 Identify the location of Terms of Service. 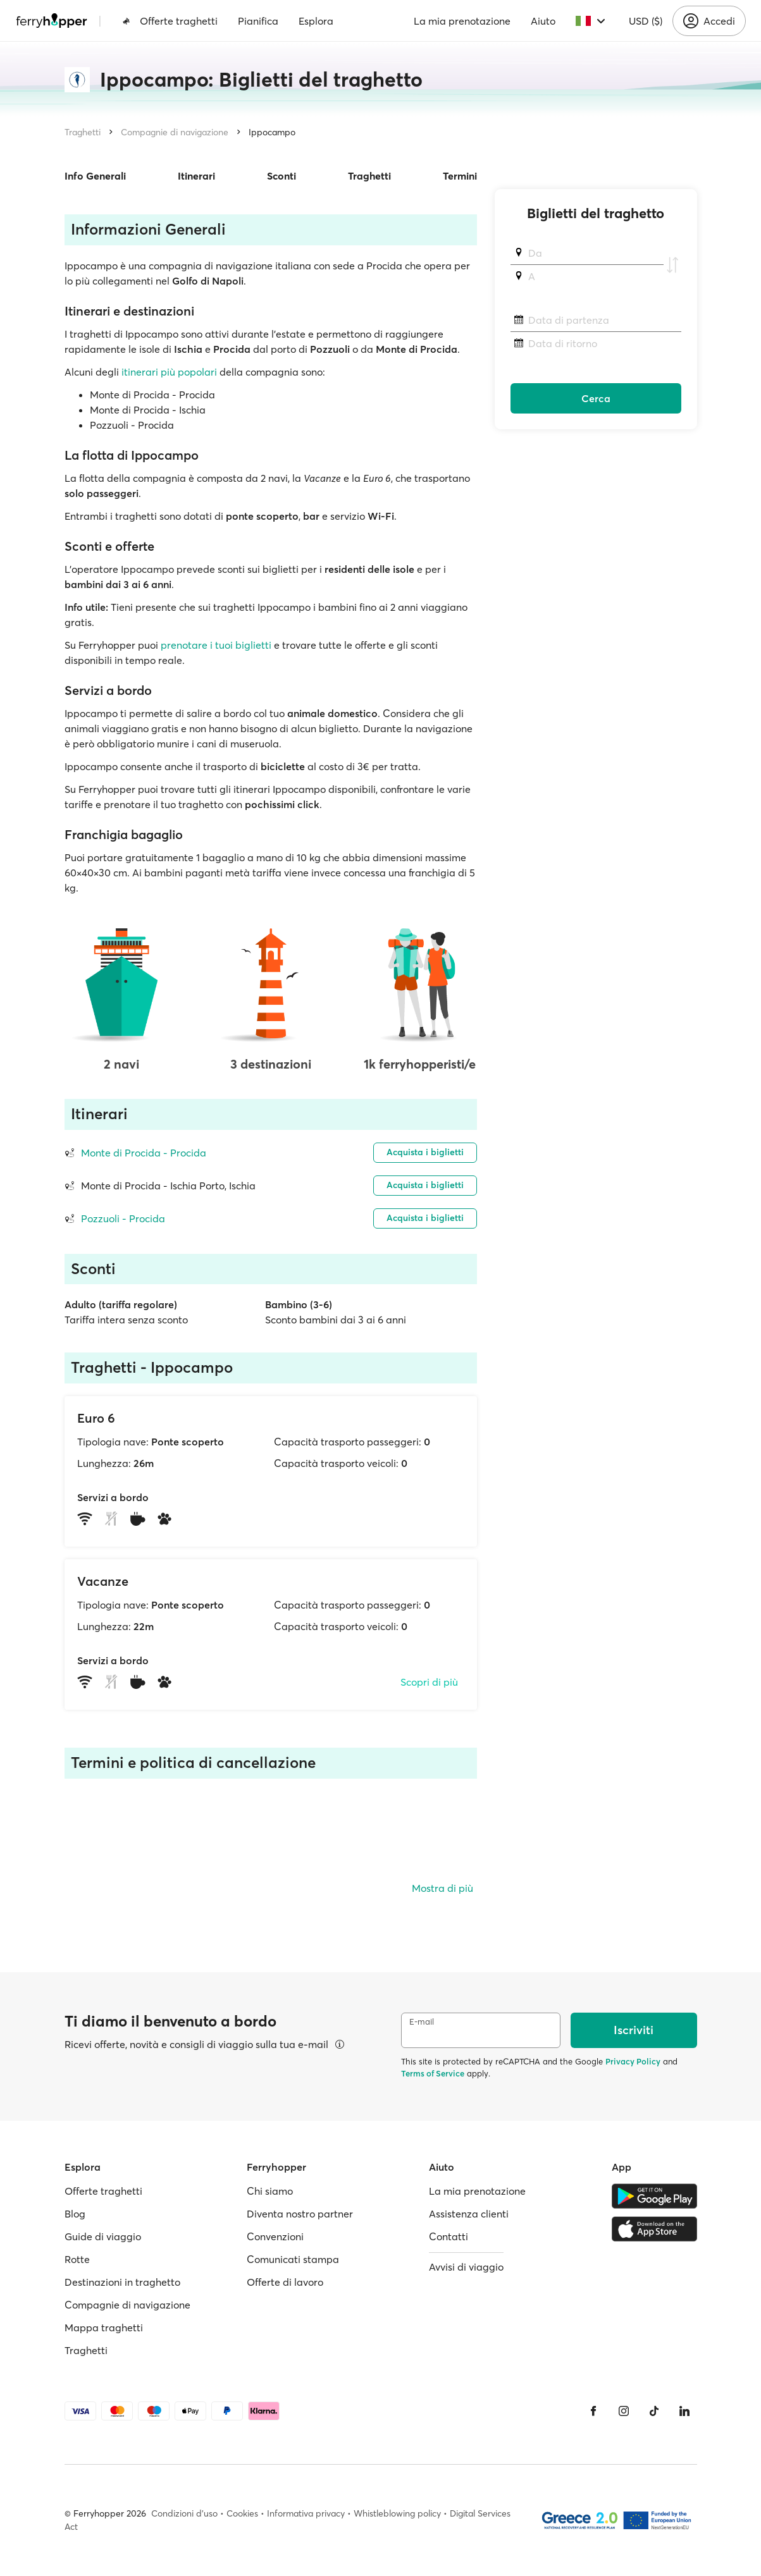
(432, 2073).